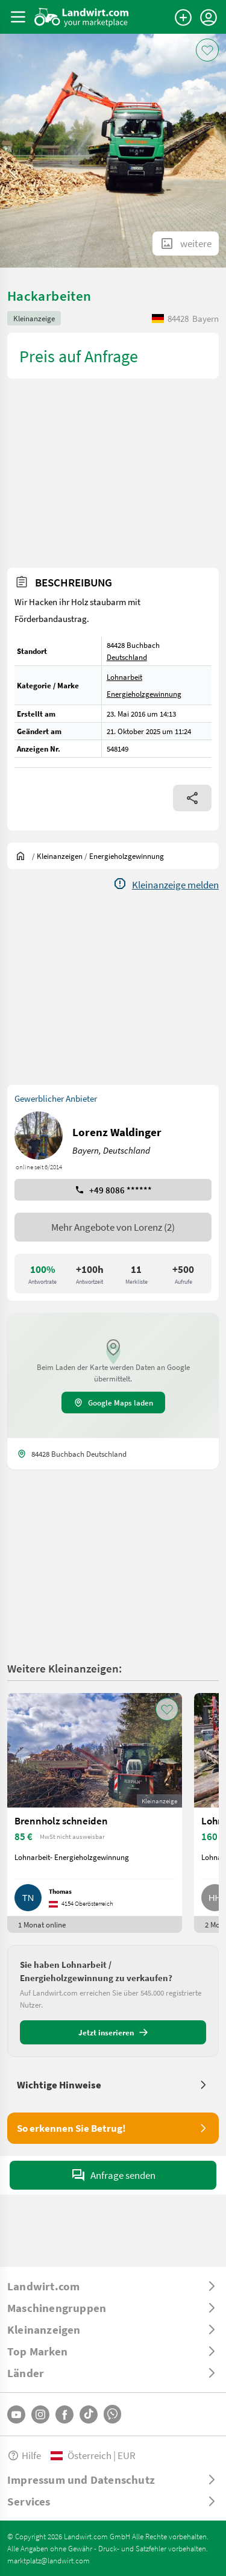  I want to click on Kleinanzeige, so click(34, 318).